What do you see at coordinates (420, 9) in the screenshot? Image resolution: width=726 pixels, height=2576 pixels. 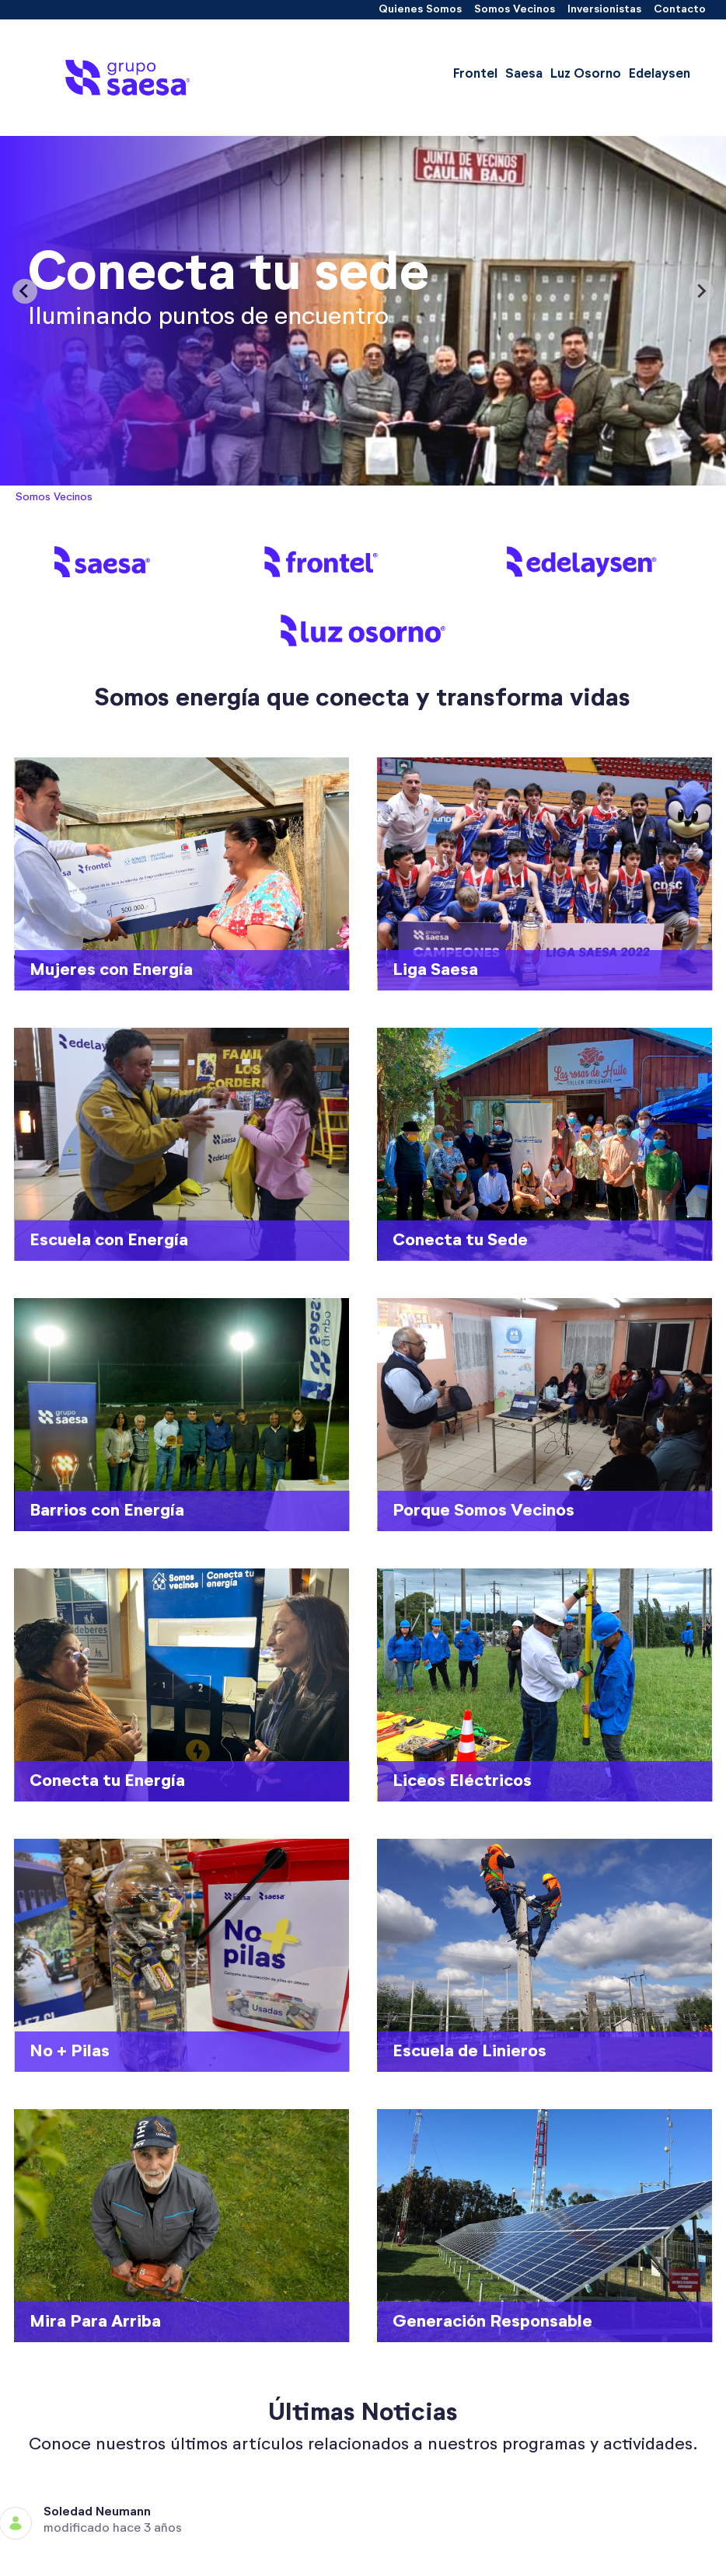 I see `[menuitem]` at bounding box center [420, 9].